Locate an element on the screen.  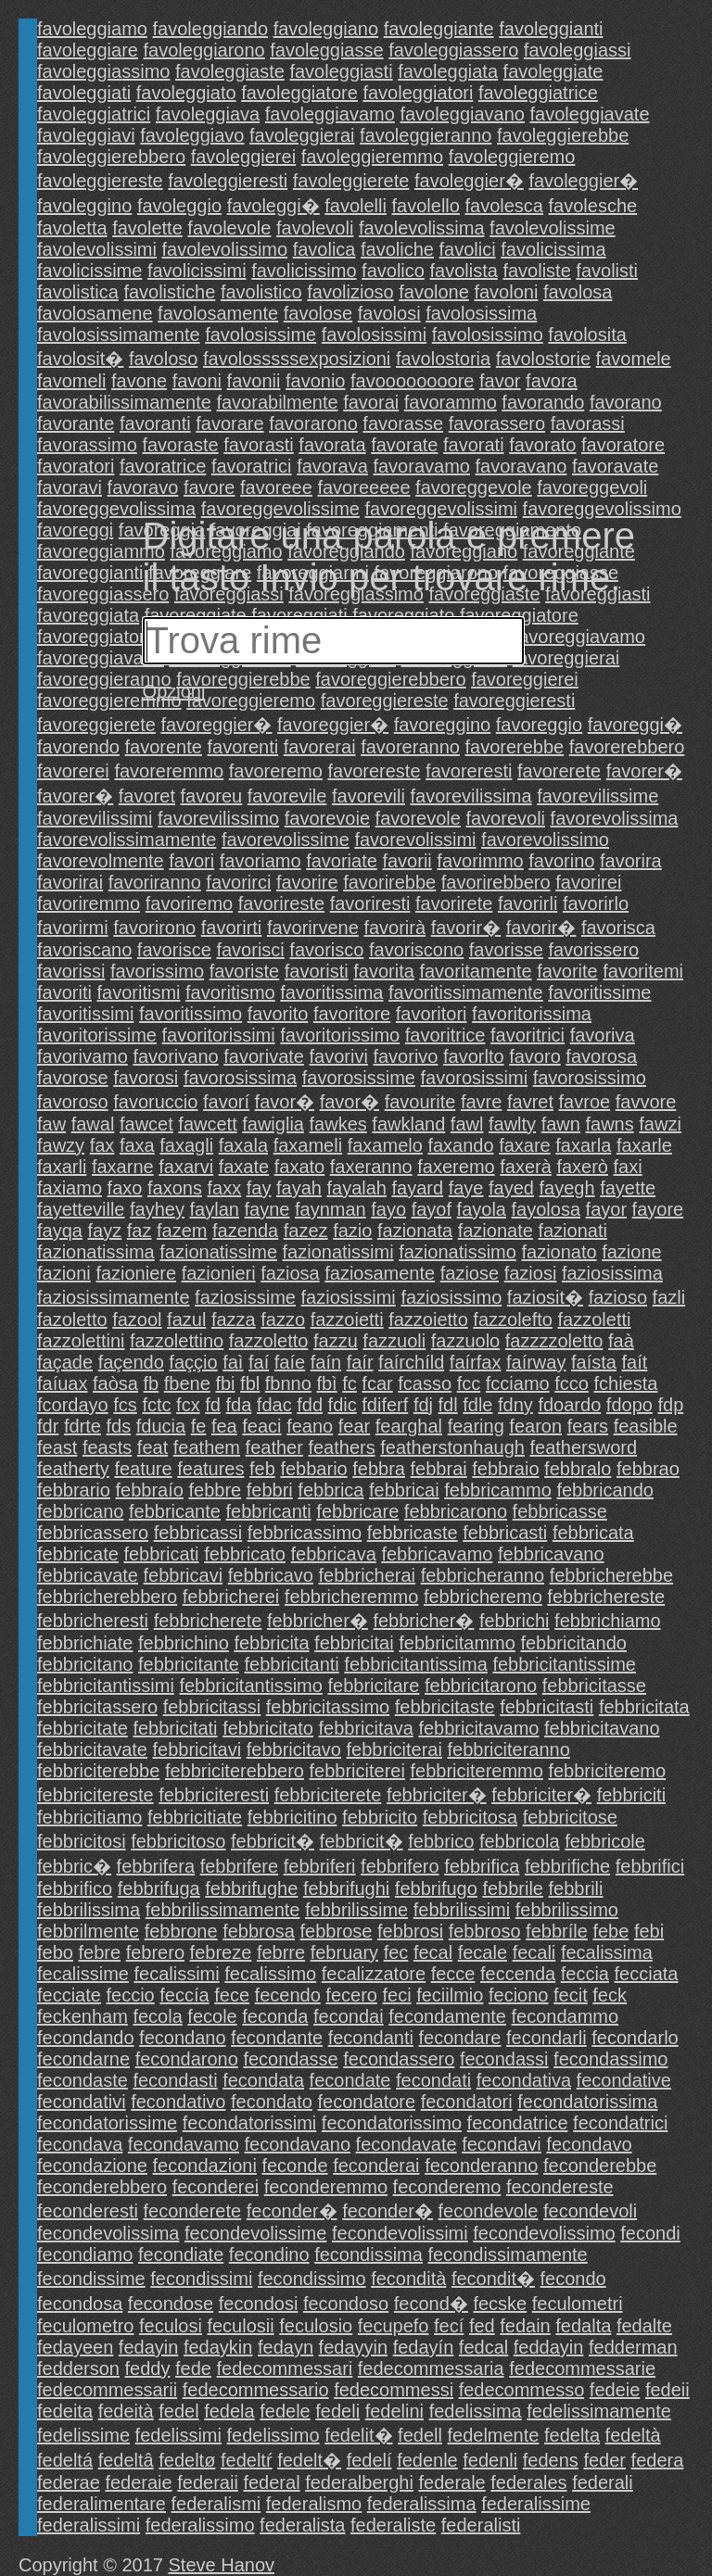
fds is located at coordinates (119, 1426).